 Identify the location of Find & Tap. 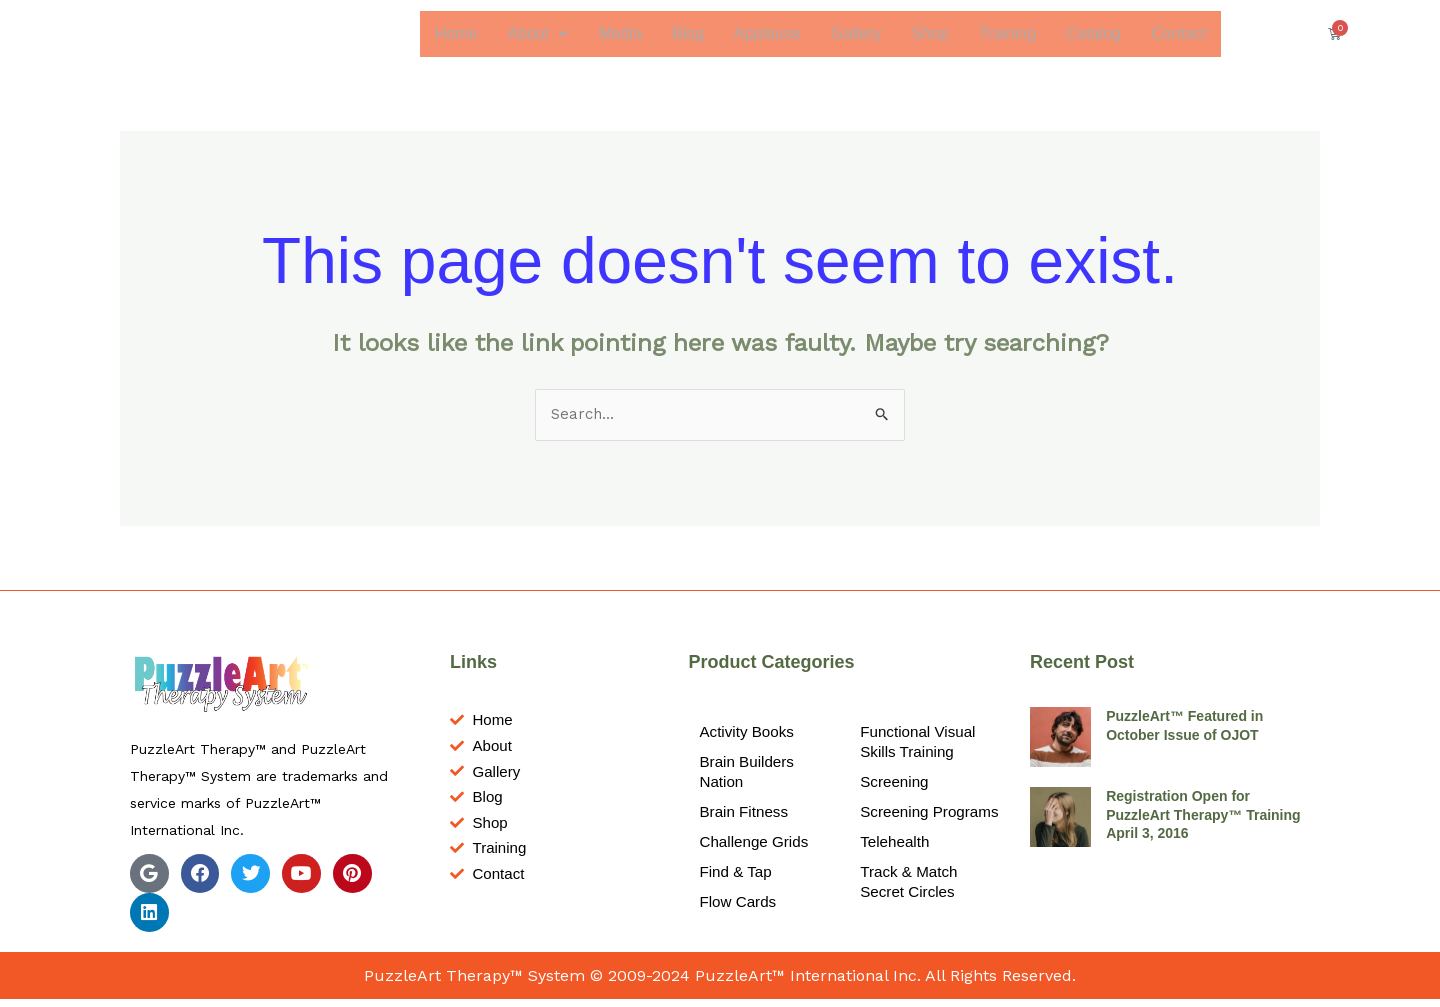
(737, 874).